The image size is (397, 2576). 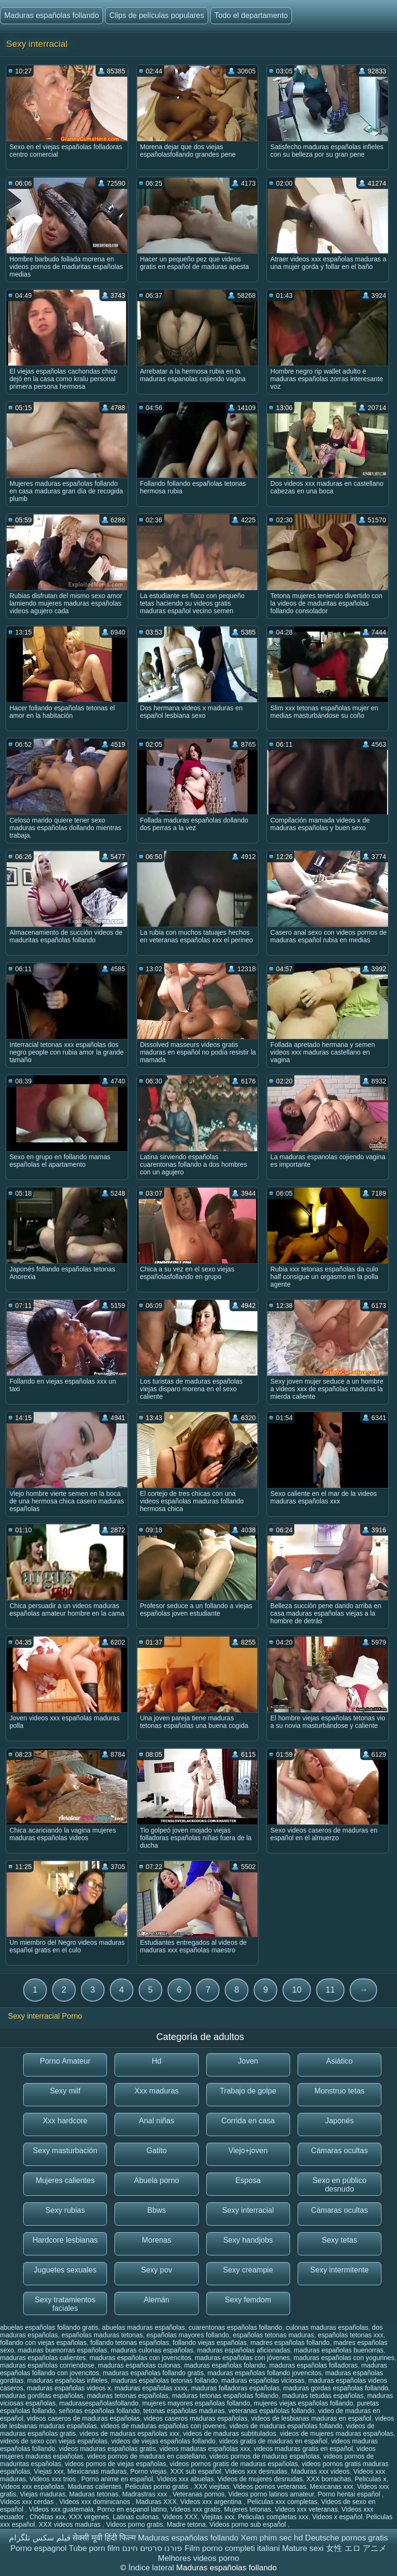 I want to click on videos de viejas españolas follando, so click(x=163, y=2441).